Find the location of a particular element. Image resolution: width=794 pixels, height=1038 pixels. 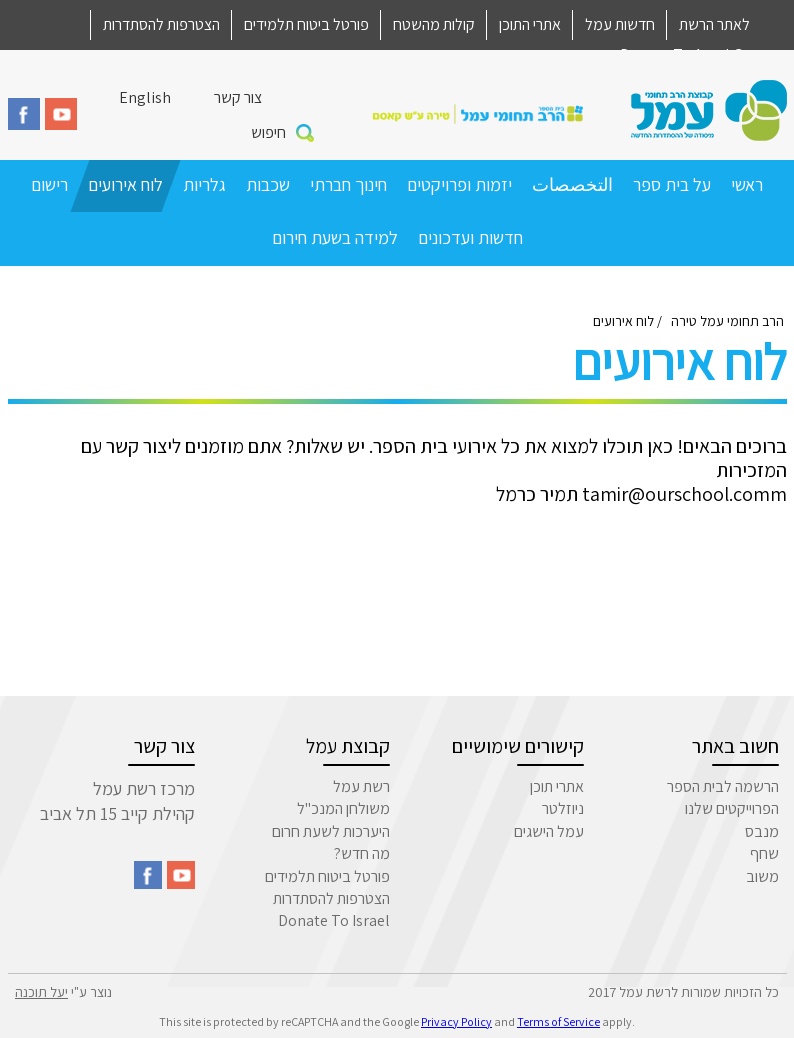

Terms of Service is located at coordinates (558, 1021).